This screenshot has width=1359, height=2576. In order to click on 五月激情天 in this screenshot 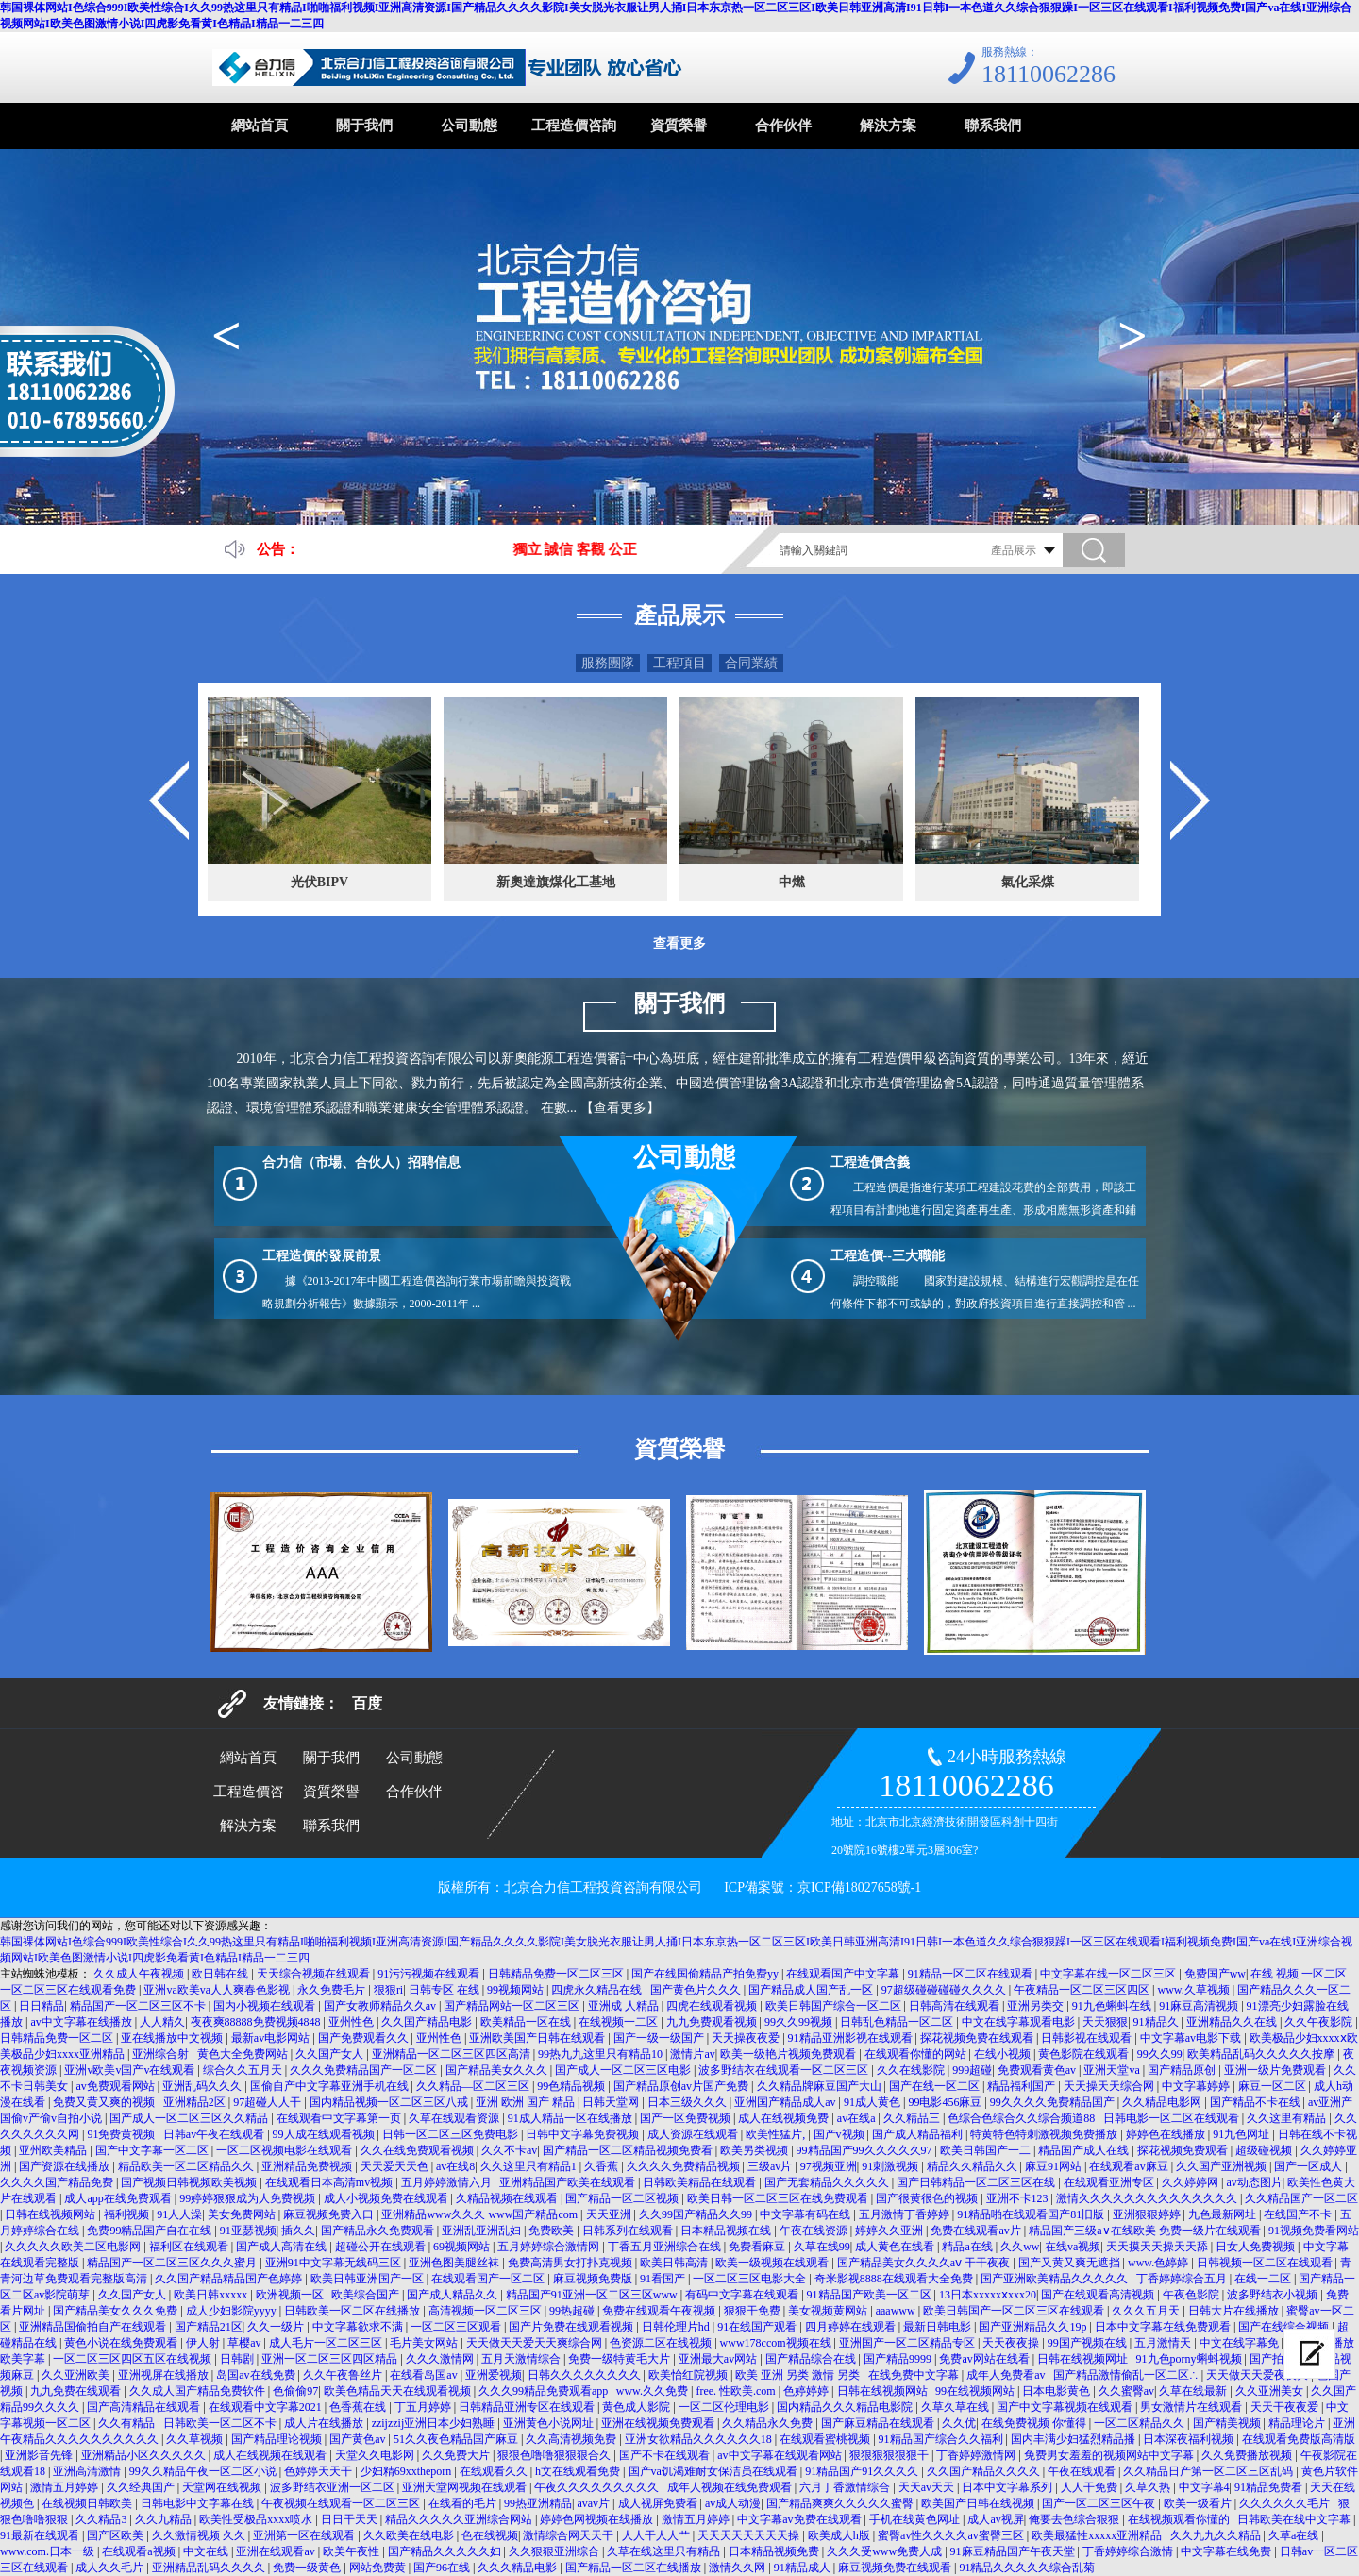, I will do `click(1164, 2342)`.